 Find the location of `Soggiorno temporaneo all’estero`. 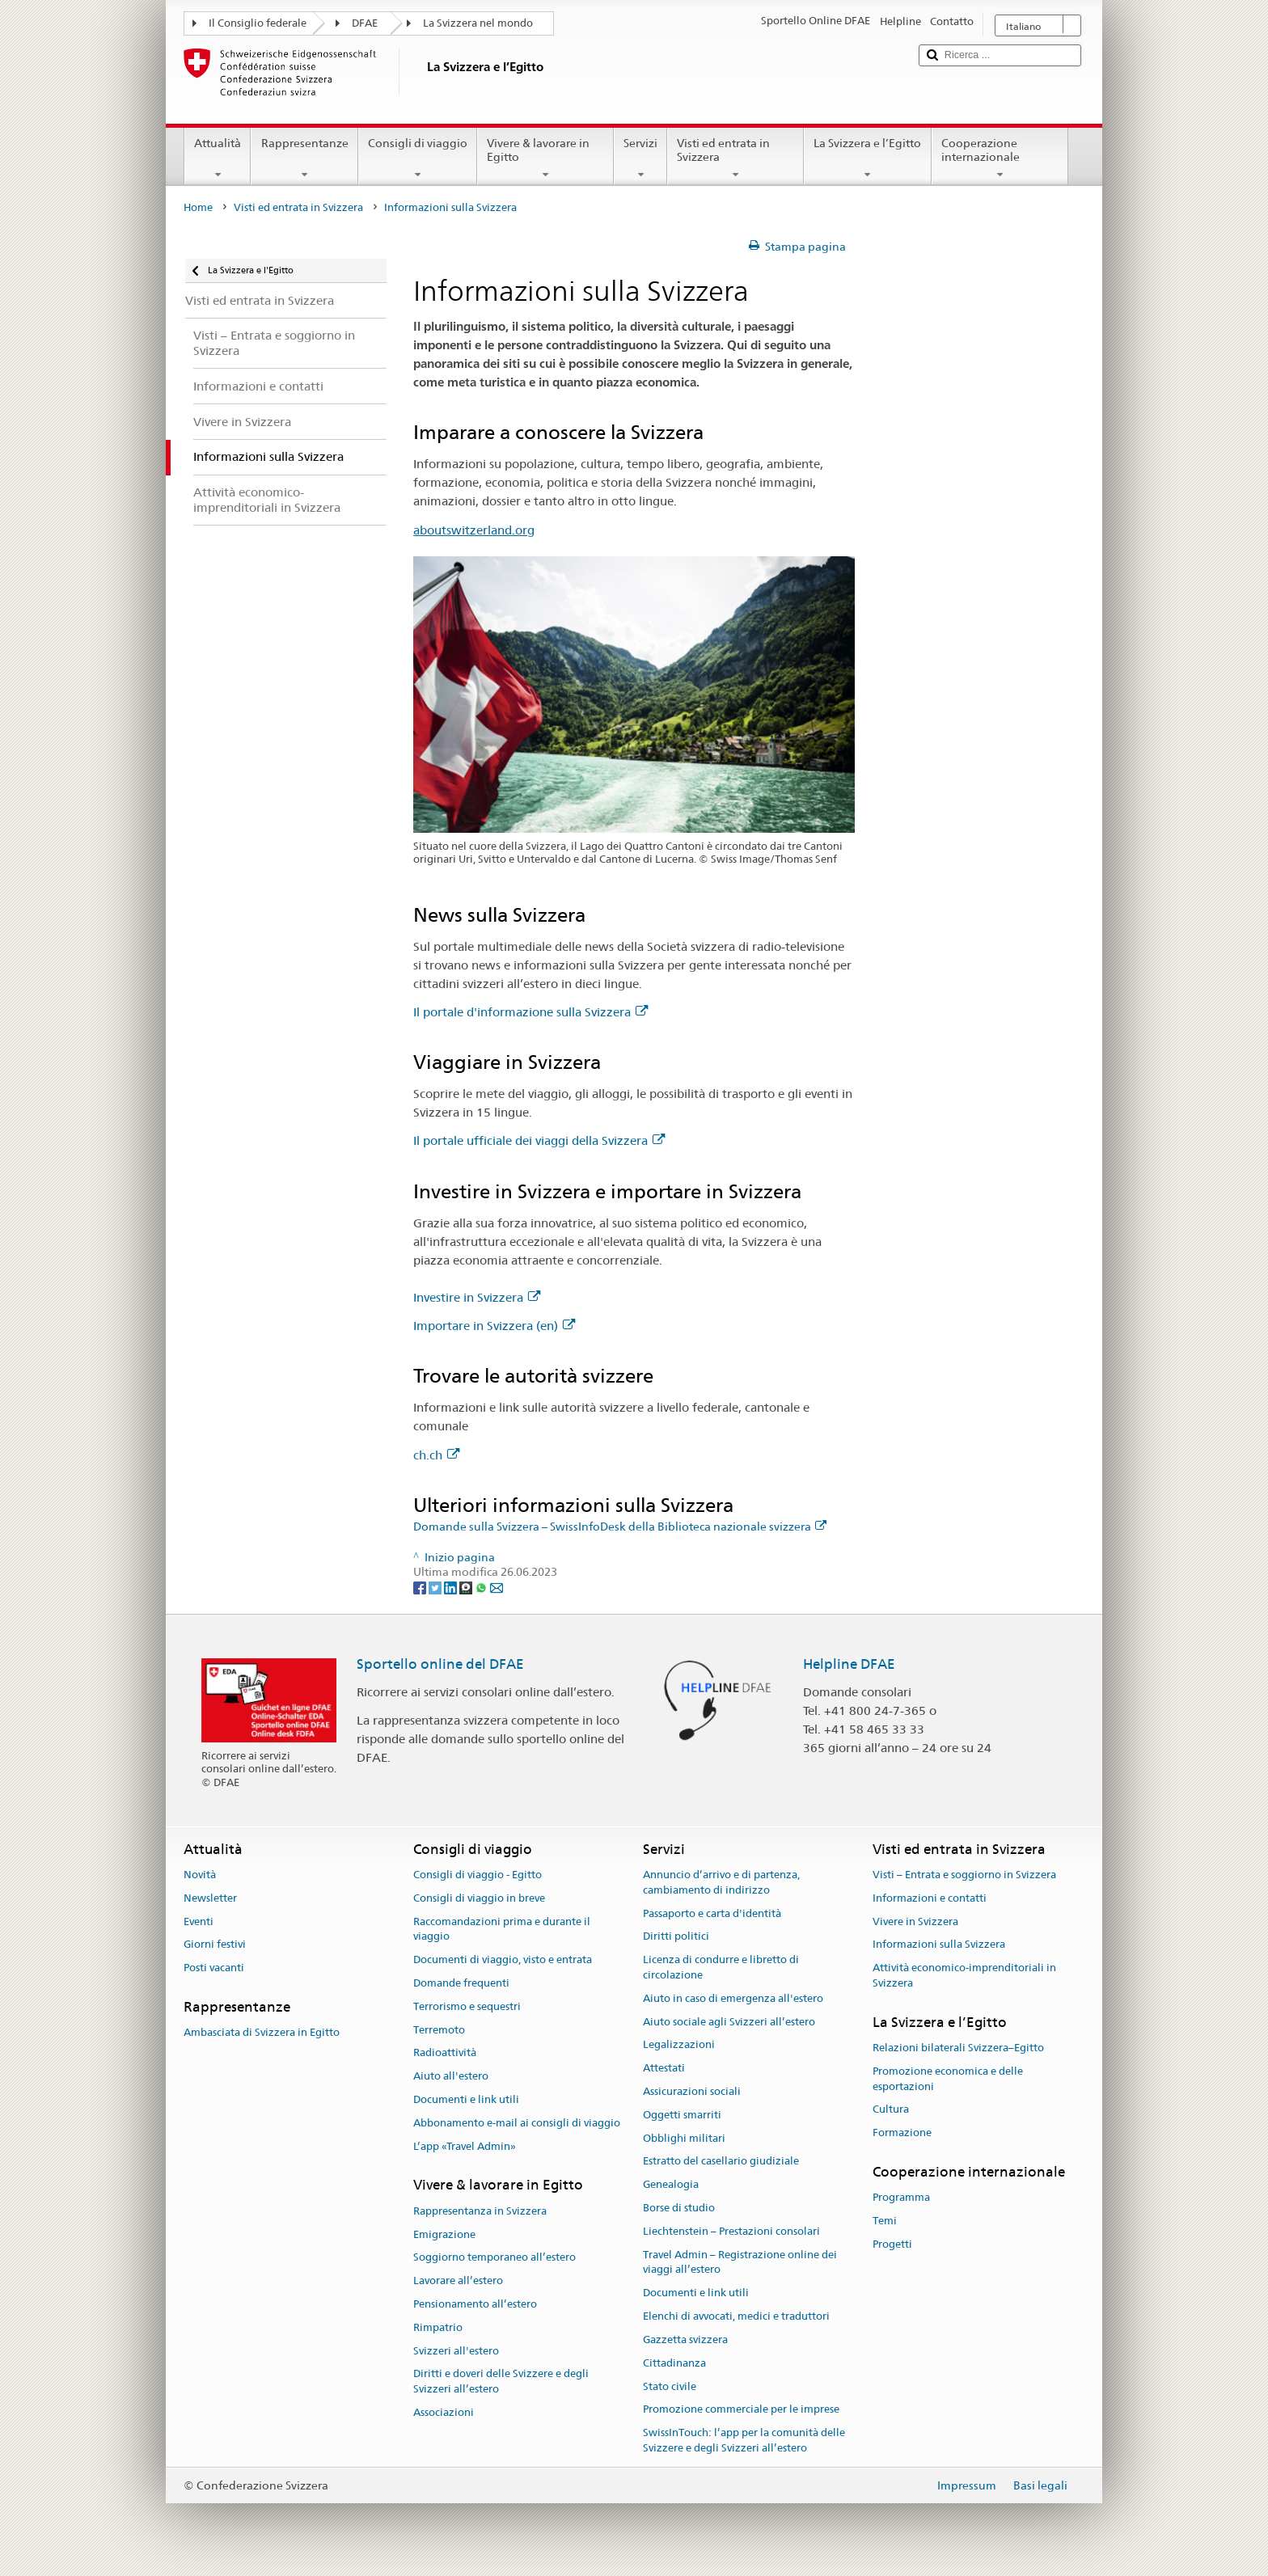

Soggiorno temporaneo all’estero is located at coordinates (494, 2258).